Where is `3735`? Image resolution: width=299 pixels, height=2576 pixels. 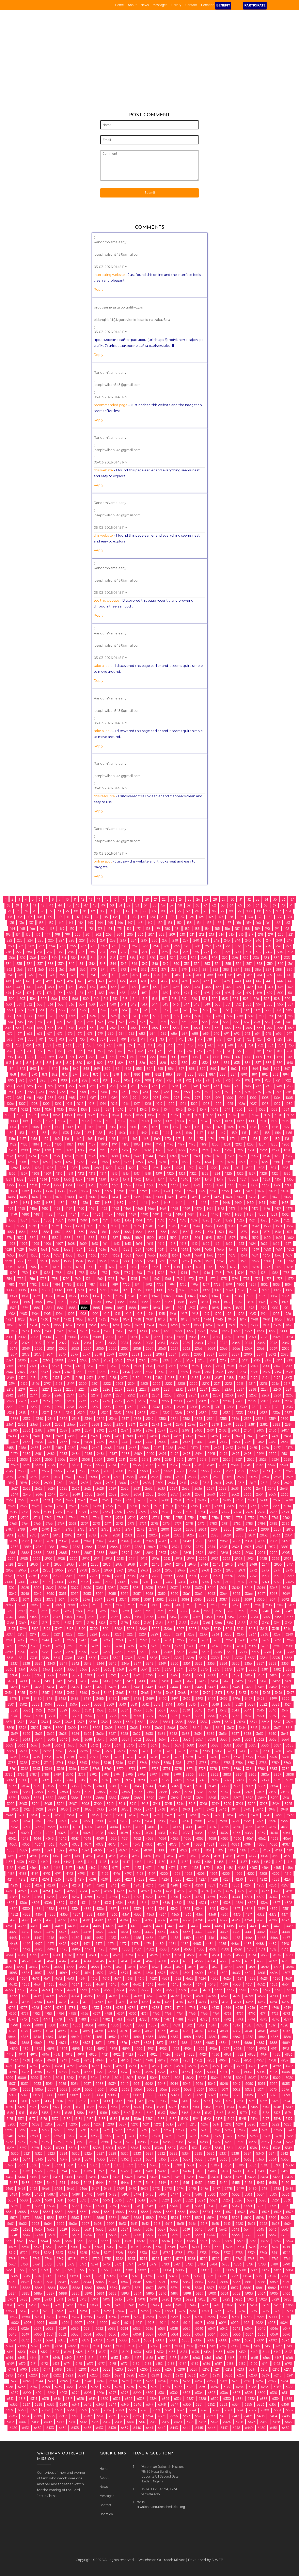 3735 is located at coordinates (273, 1757).